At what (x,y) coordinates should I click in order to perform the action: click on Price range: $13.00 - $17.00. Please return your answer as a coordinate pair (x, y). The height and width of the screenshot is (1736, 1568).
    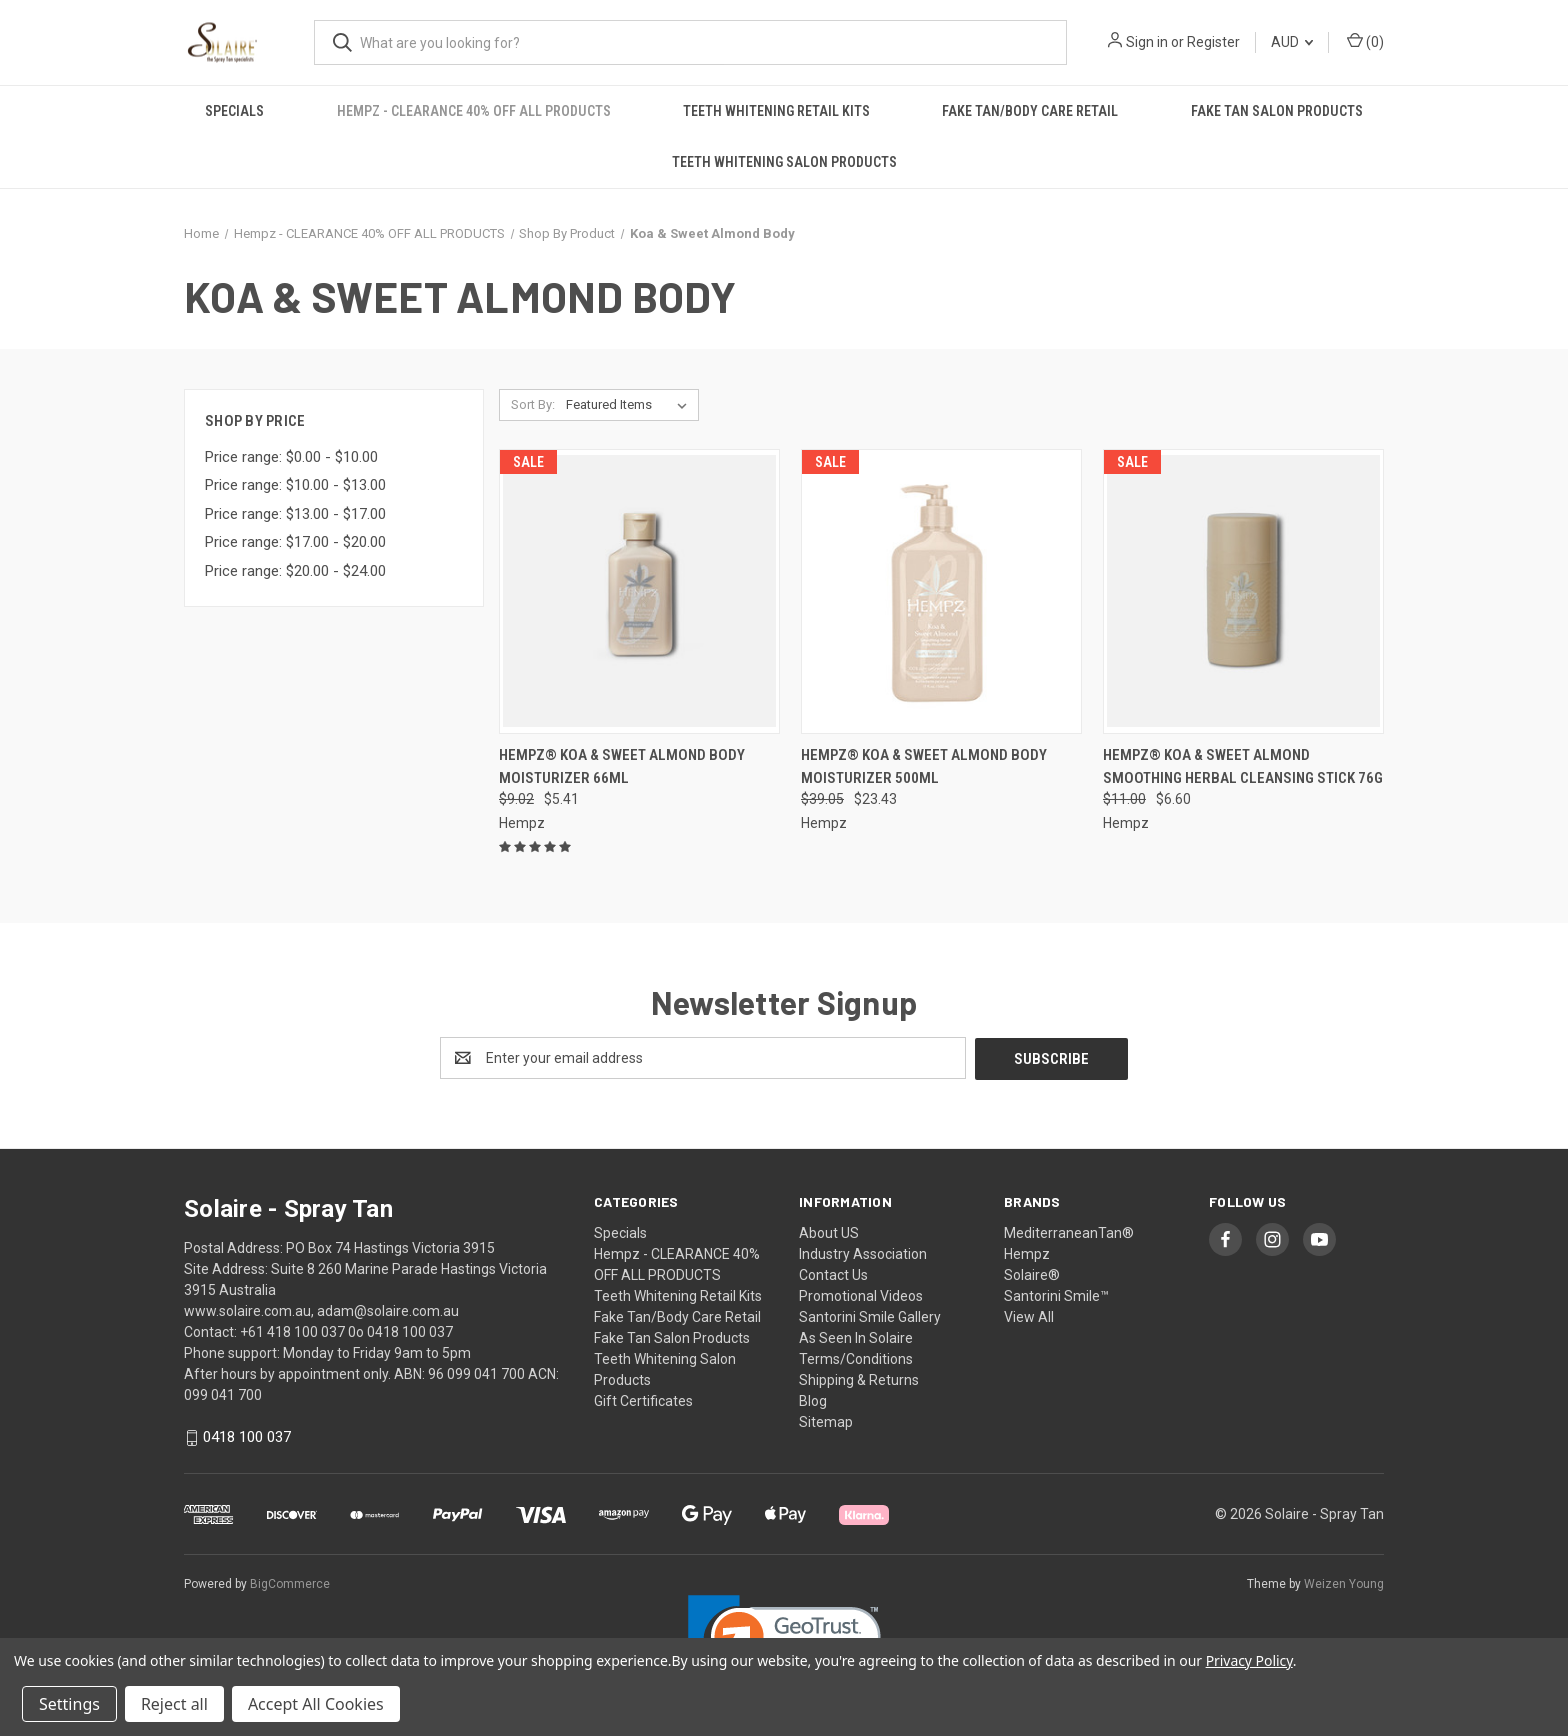
    Looking at the image, I should click on (295, 514).